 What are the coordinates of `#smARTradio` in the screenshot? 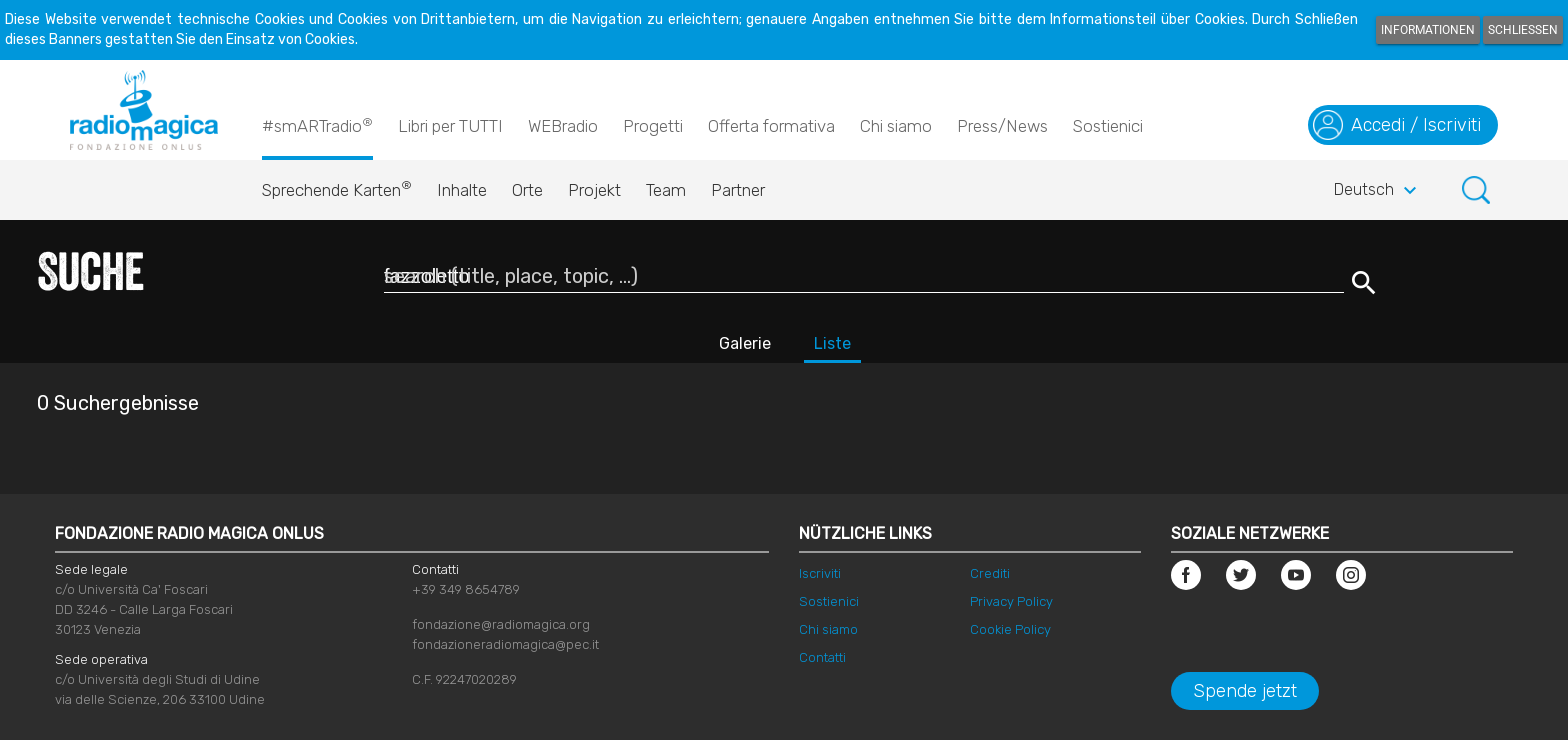 It's located at (317, 125).